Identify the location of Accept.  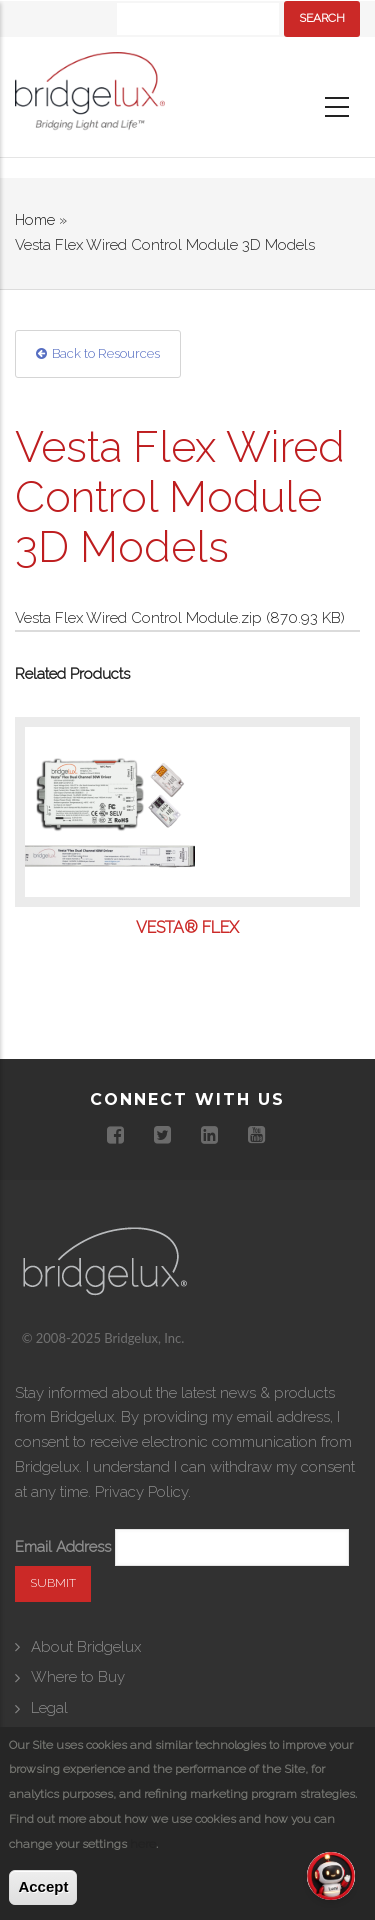
(43, 1886).